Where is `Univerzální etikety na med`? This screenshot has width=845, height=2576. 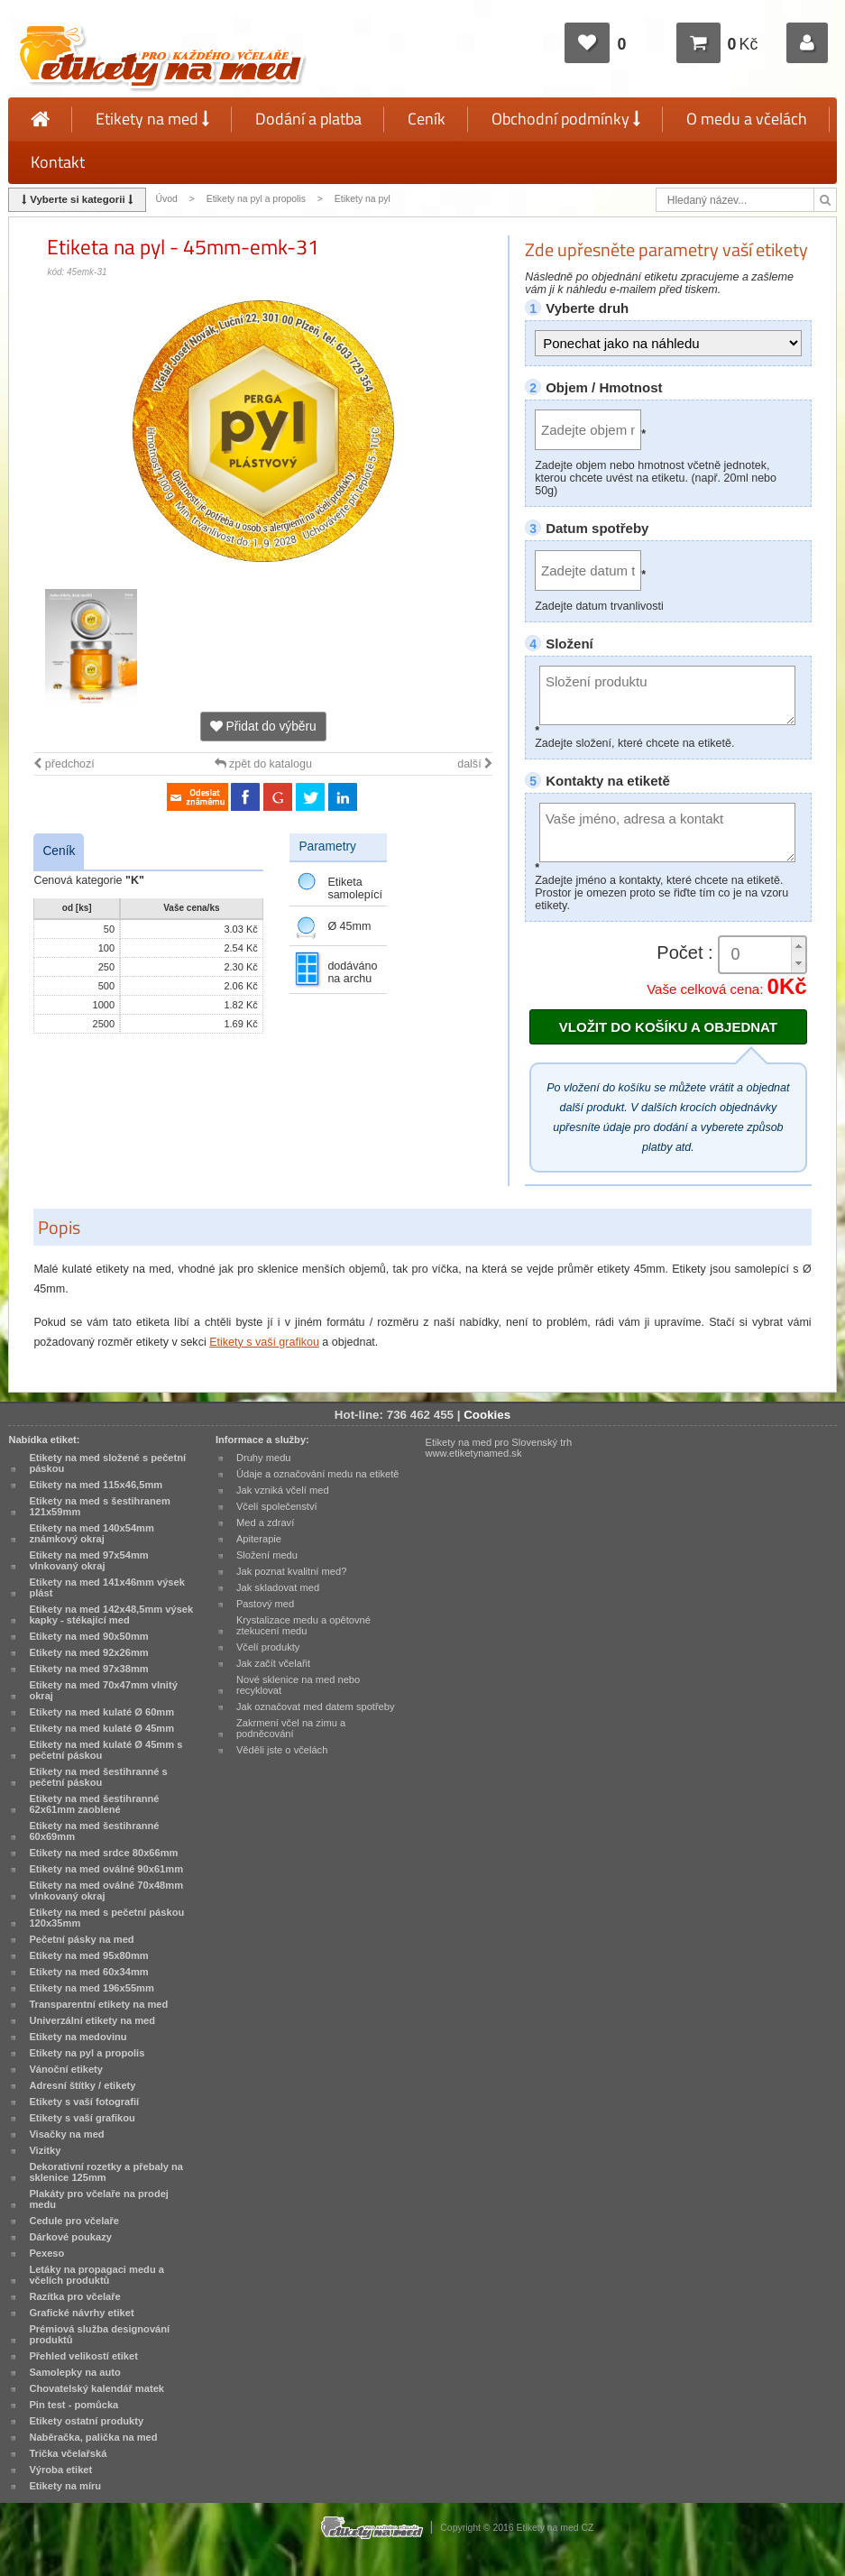
Univerzální etikety na med is located at coordinates (92, 2020).